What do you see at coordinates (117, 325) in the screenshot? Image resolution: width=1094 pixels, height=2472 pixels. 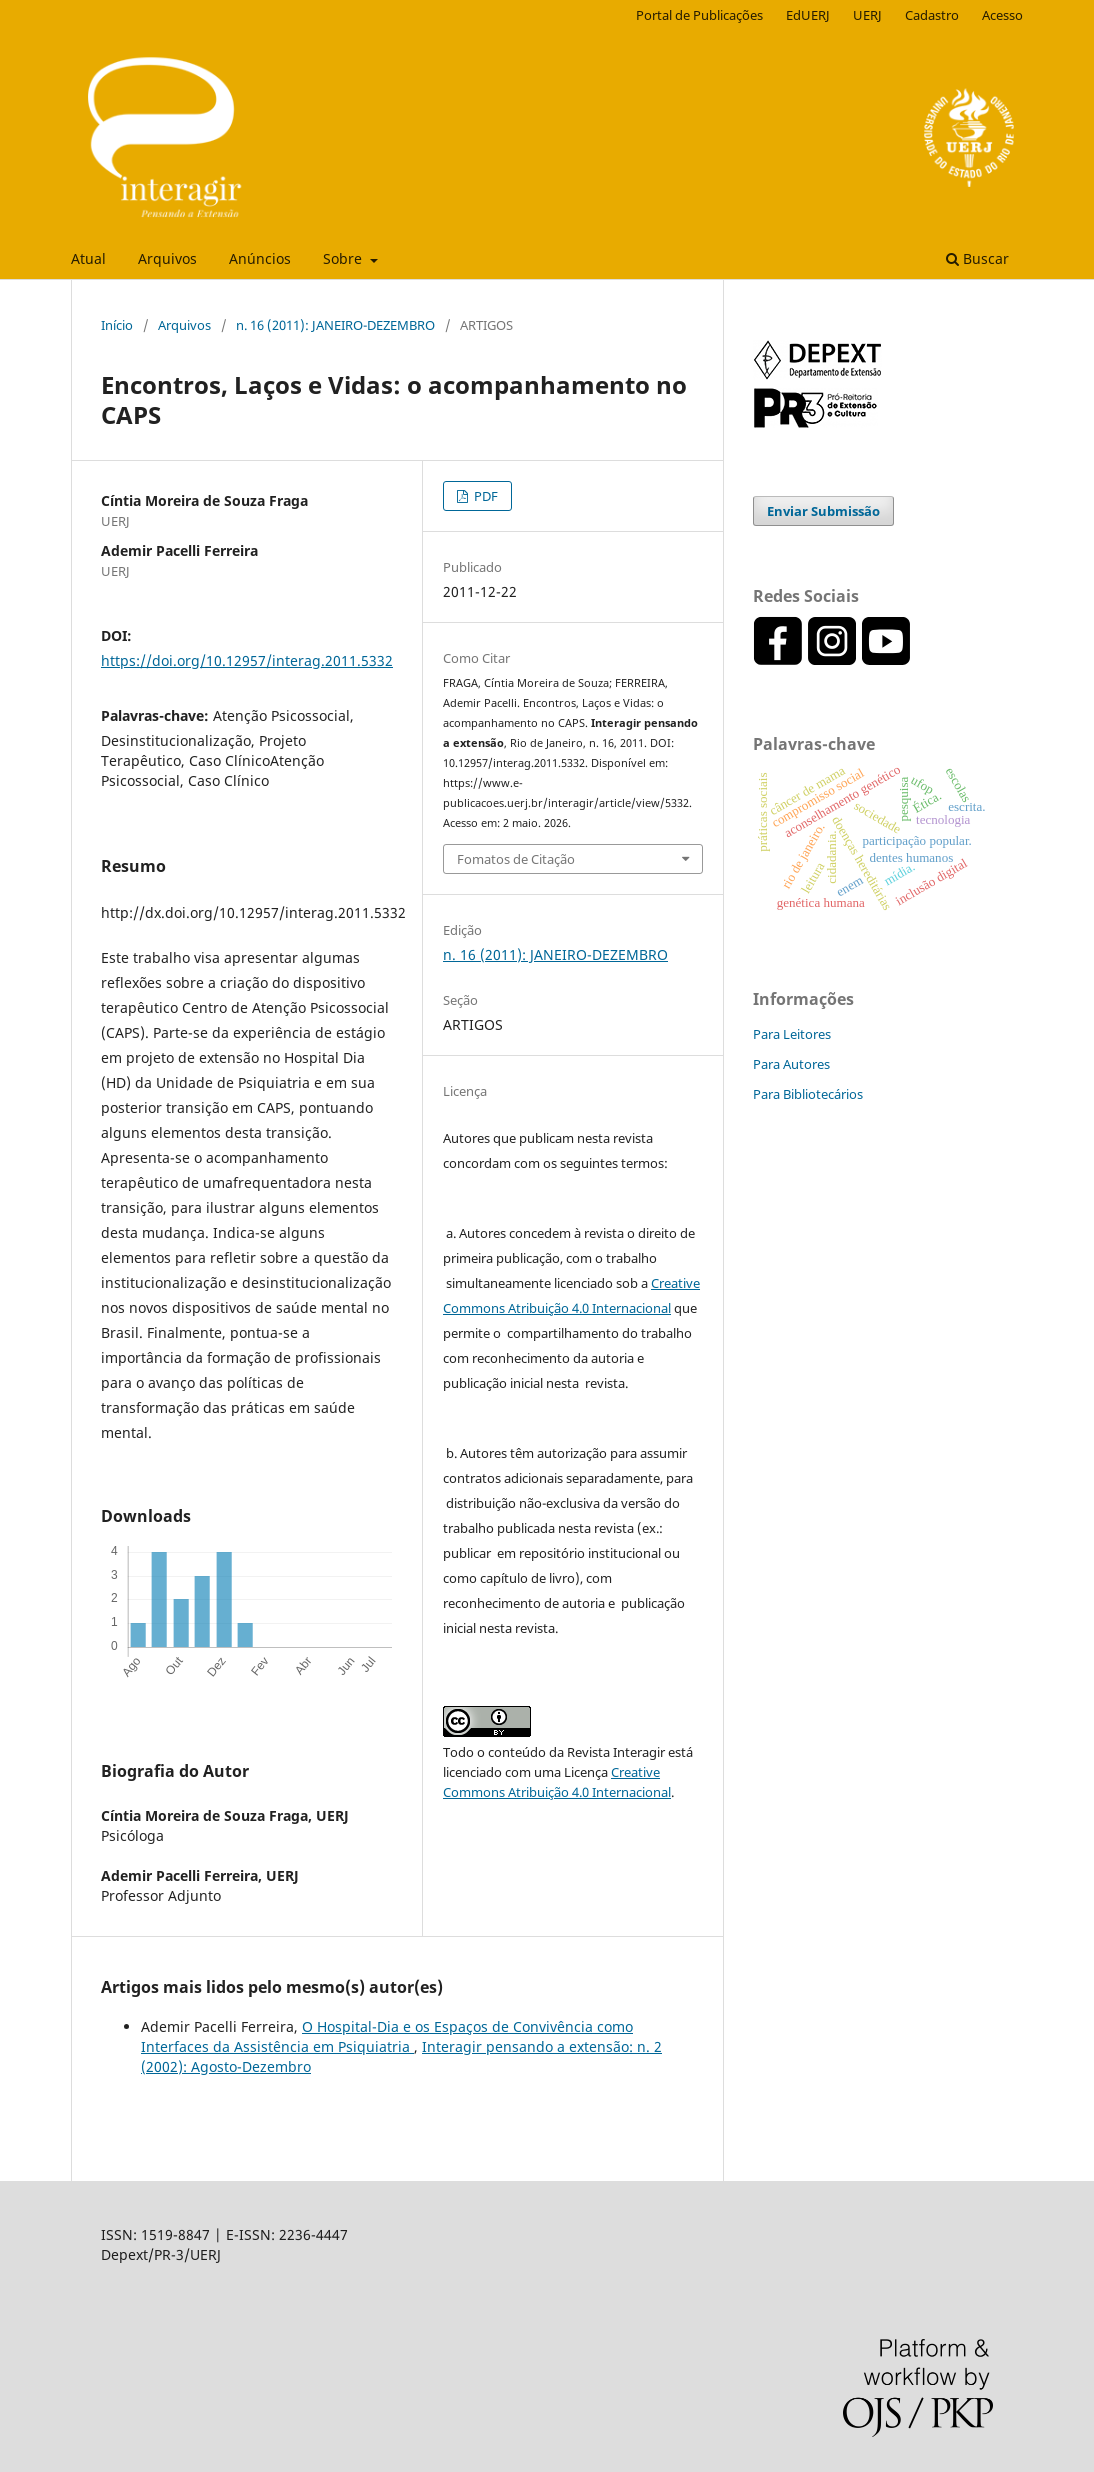 I see `Início` at bounding box center [117, 325].